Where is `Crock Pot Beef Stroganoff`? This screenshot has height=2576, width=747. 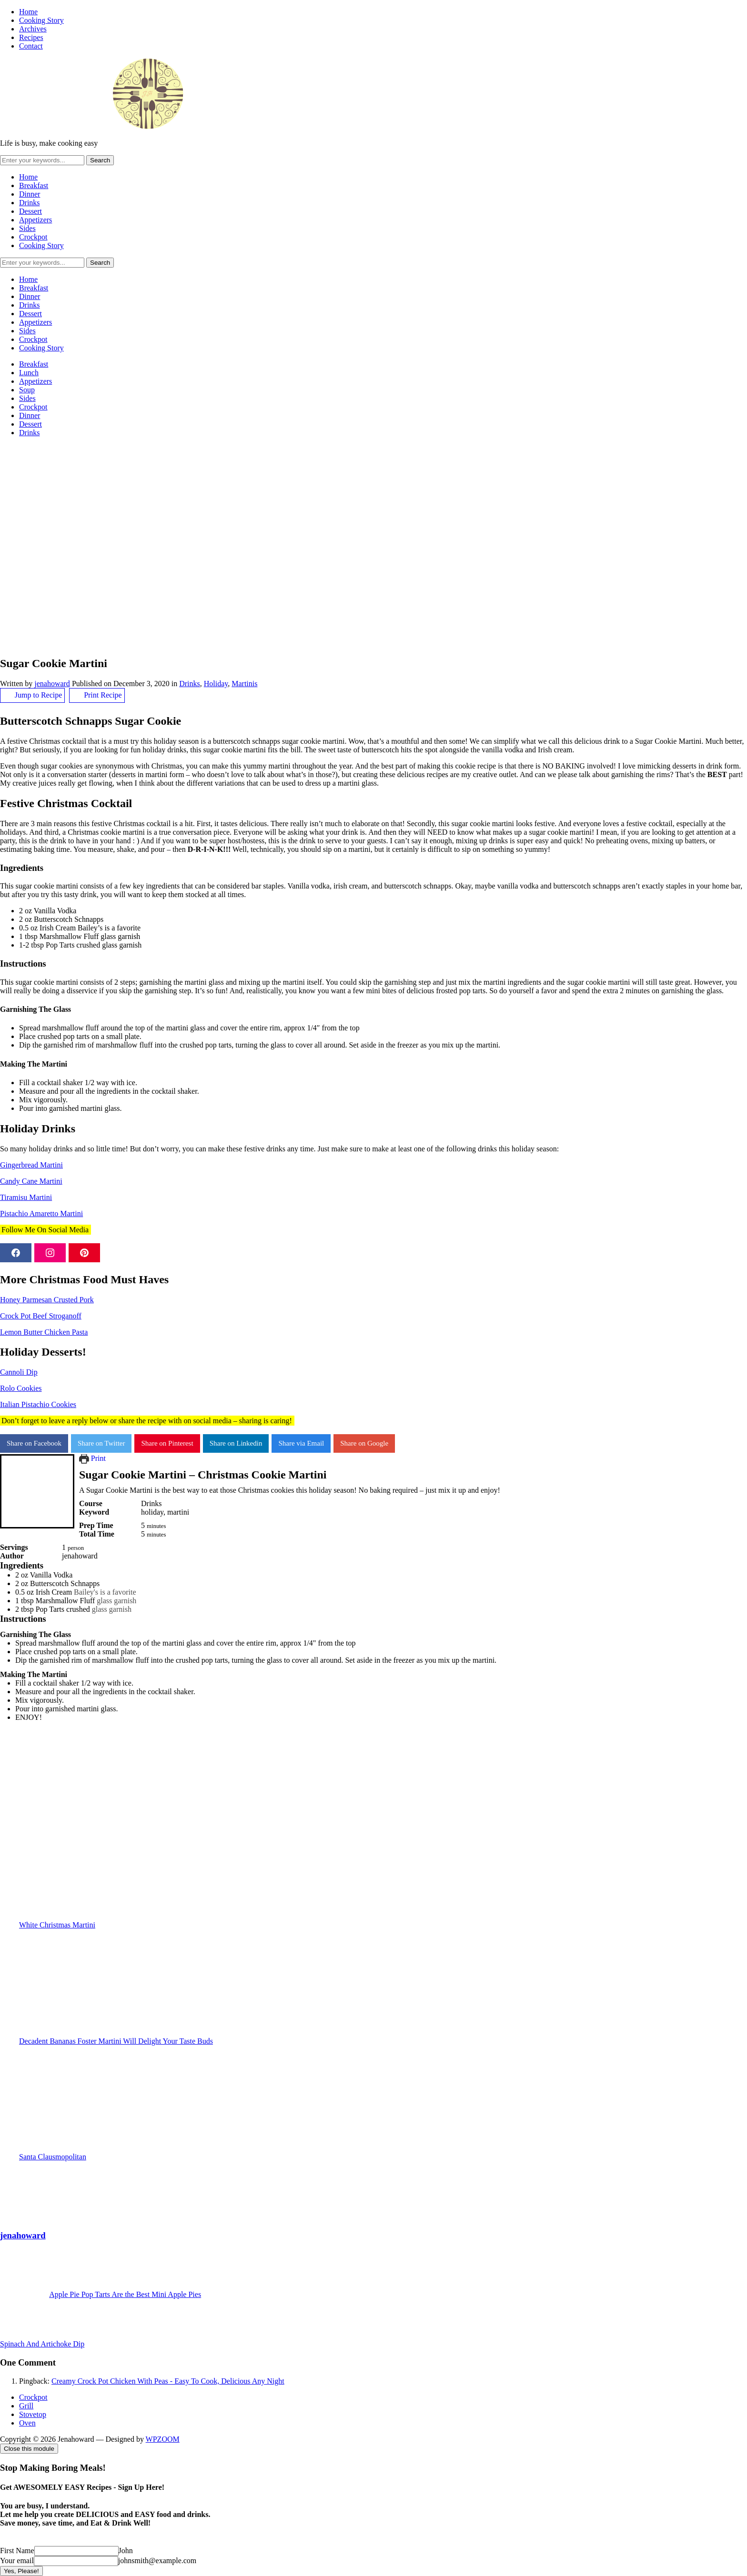
Crock Pot Beef Stroganoff is located at coordinates (40, 1316).